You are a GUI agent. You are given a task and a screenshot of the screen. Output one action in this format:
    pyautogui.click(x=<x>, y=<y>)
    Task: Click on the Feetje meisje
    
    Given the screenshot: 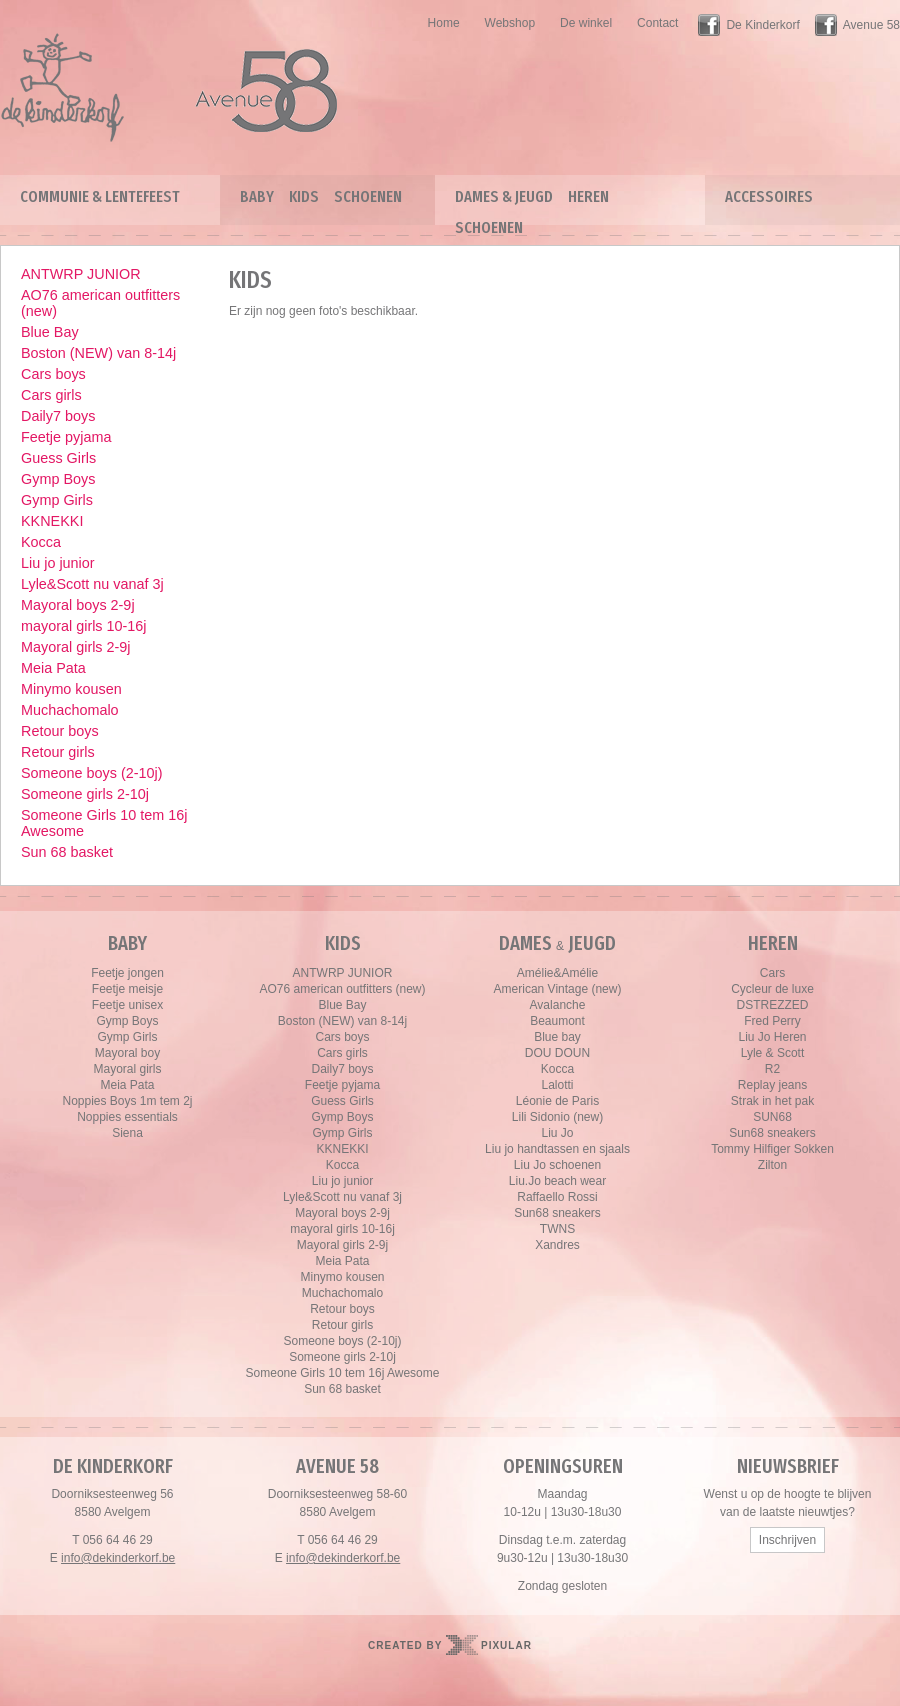 What is the action you would take?
    pyautogui.click(x=127, y=989)
    